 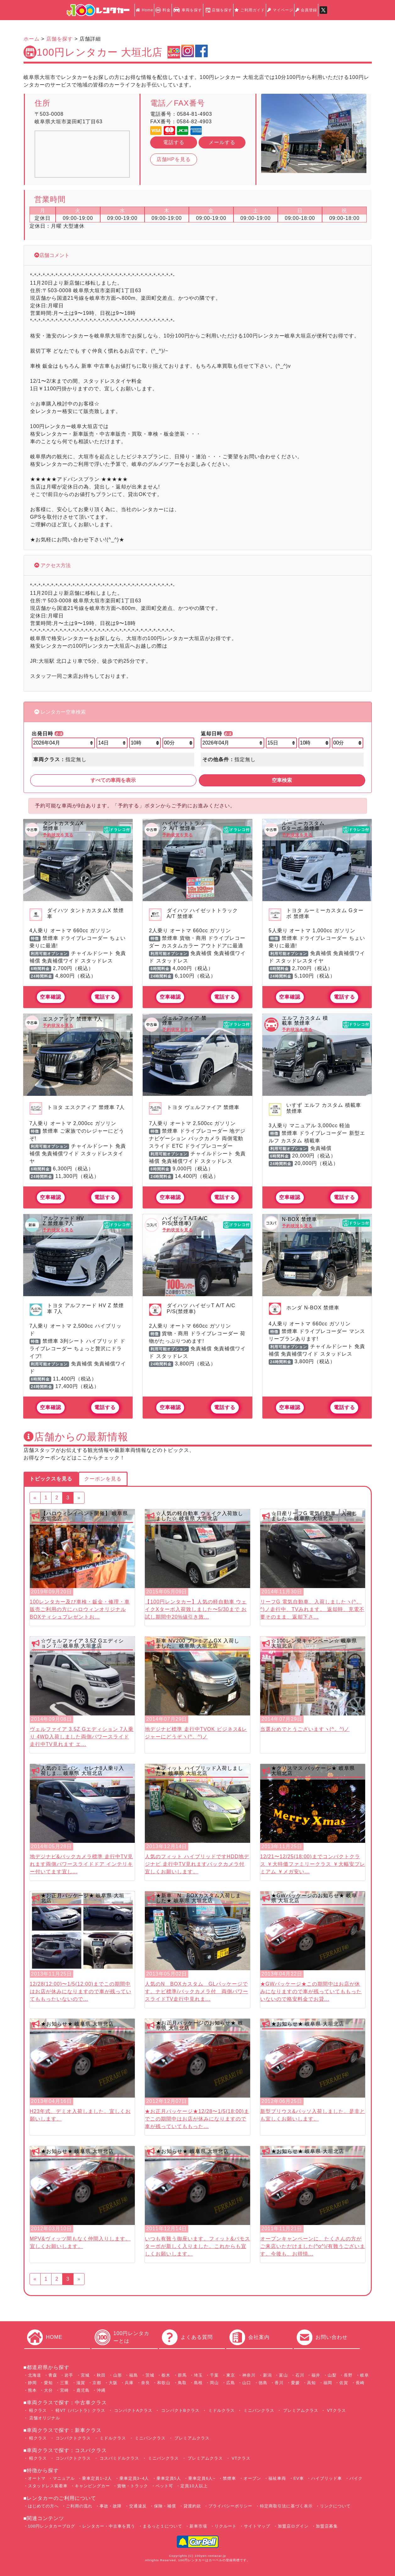 I want to click on 加盟店募集, so click(x=327, y=2526).